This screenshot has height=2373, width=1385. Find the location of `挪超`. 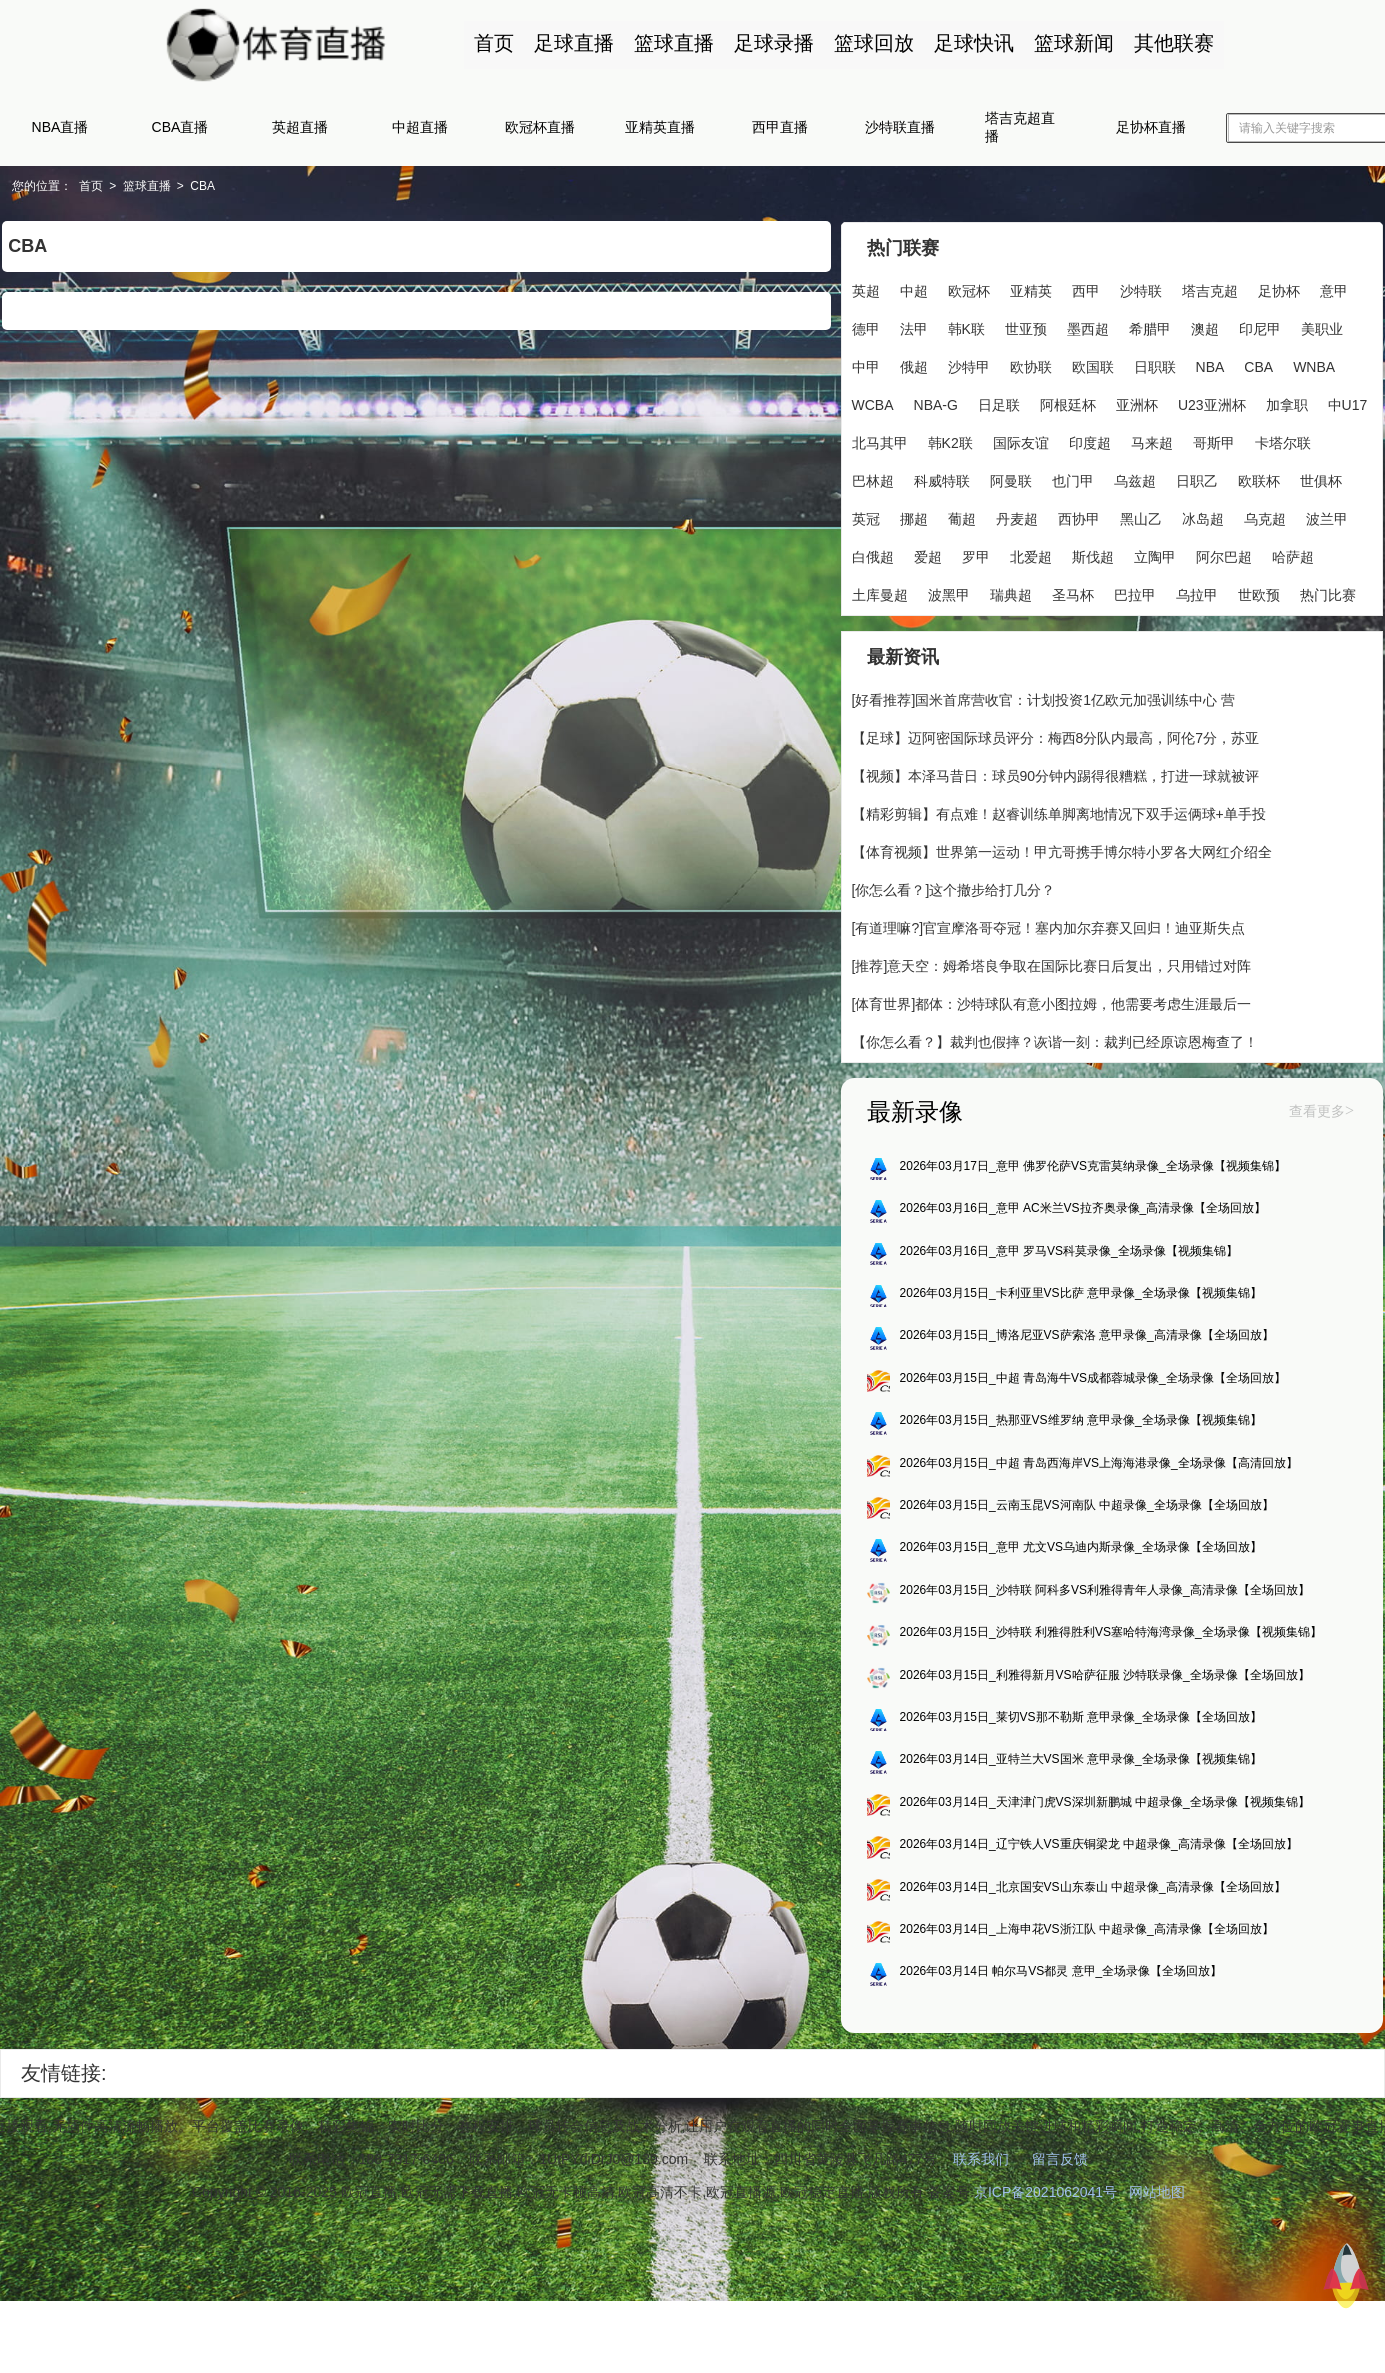

挪超 is located at coordinates (914, 518).